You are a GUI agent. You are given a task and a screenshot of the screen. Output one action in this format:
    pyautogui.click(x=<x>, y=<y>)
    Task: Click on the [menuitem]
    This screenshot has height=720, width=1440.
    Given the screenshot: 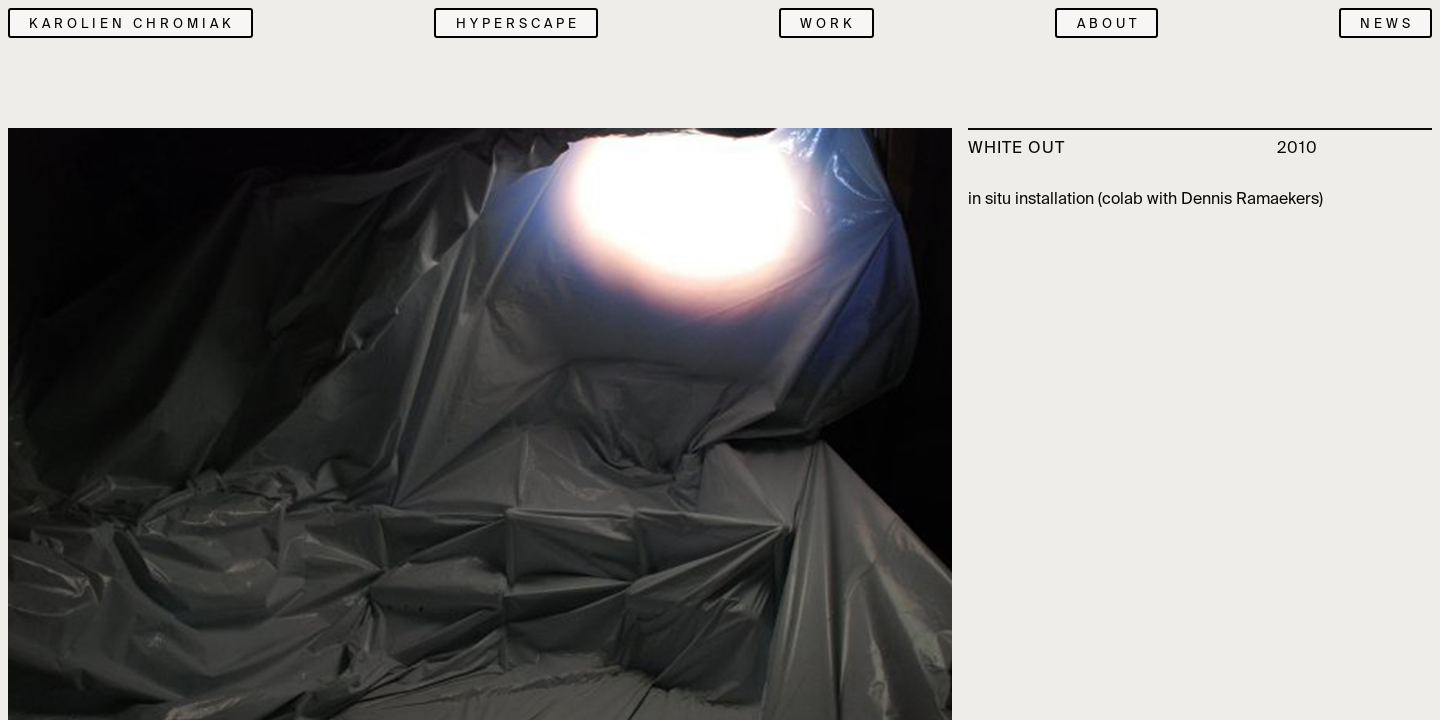 What is the action you would take?
    pyautogui.click(x=507, y=23)
    